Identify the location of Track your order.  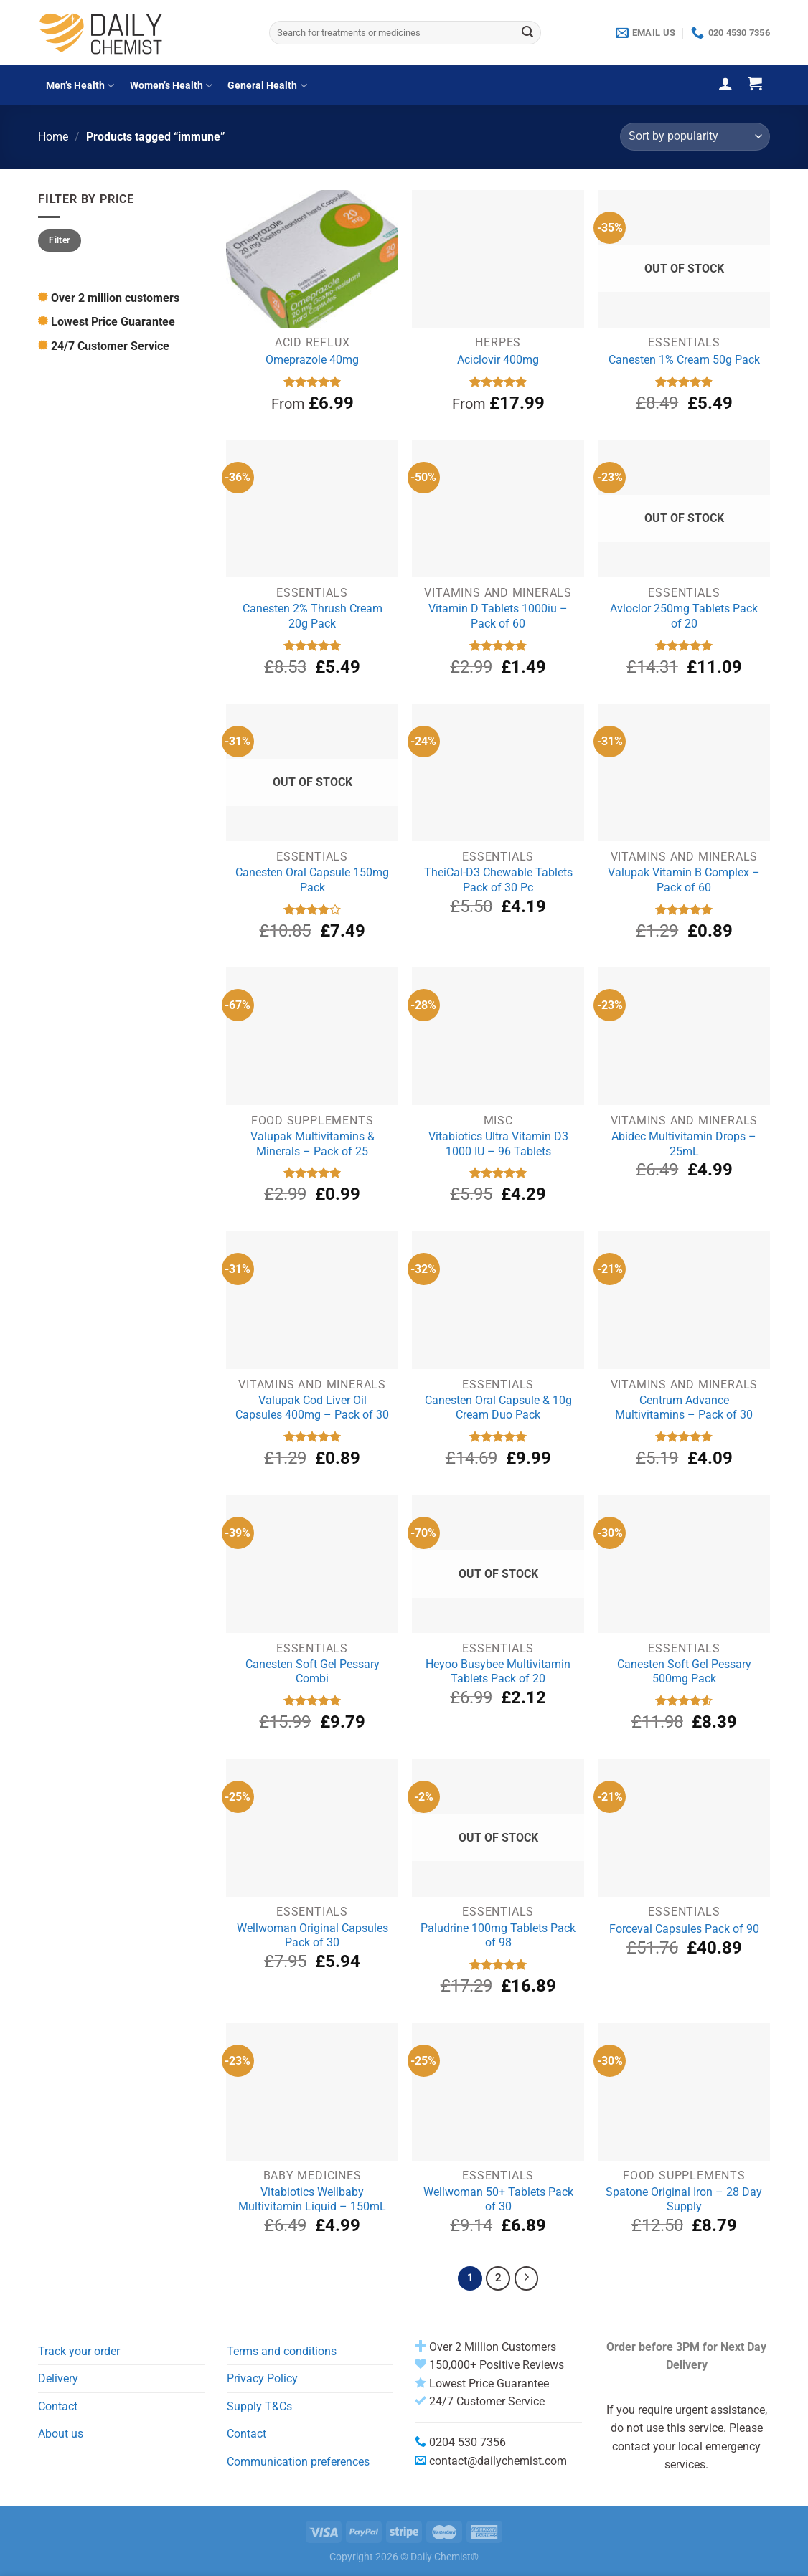
(79, 2351).